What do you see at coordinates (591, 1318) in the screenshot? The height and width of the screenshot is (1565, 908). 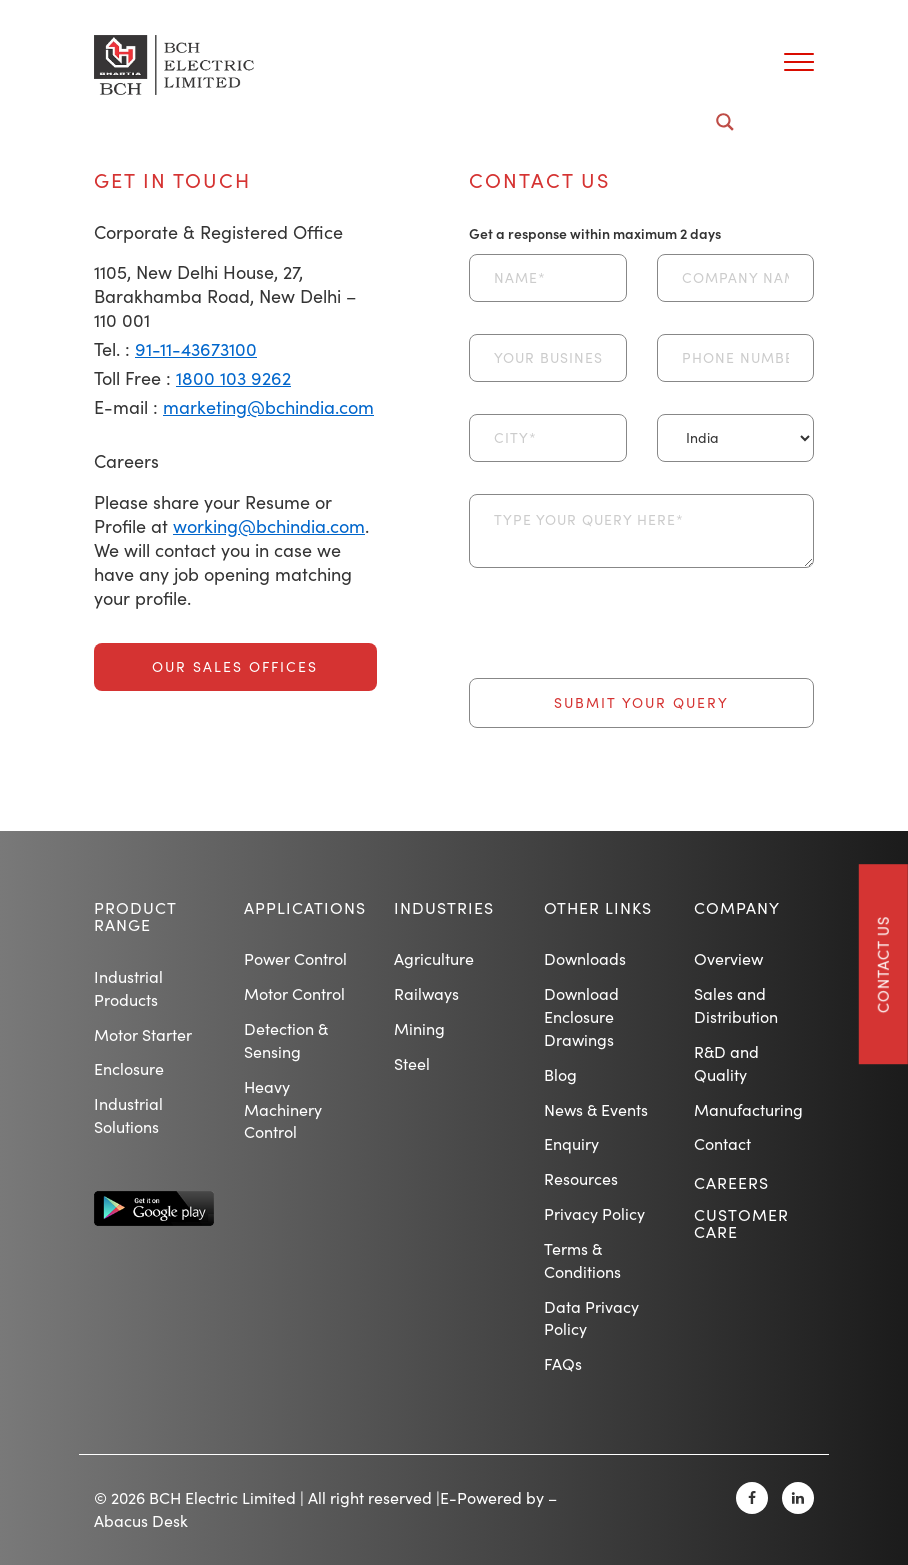 I see `Data Privacy Policy` at bounding box center [591, 1318].